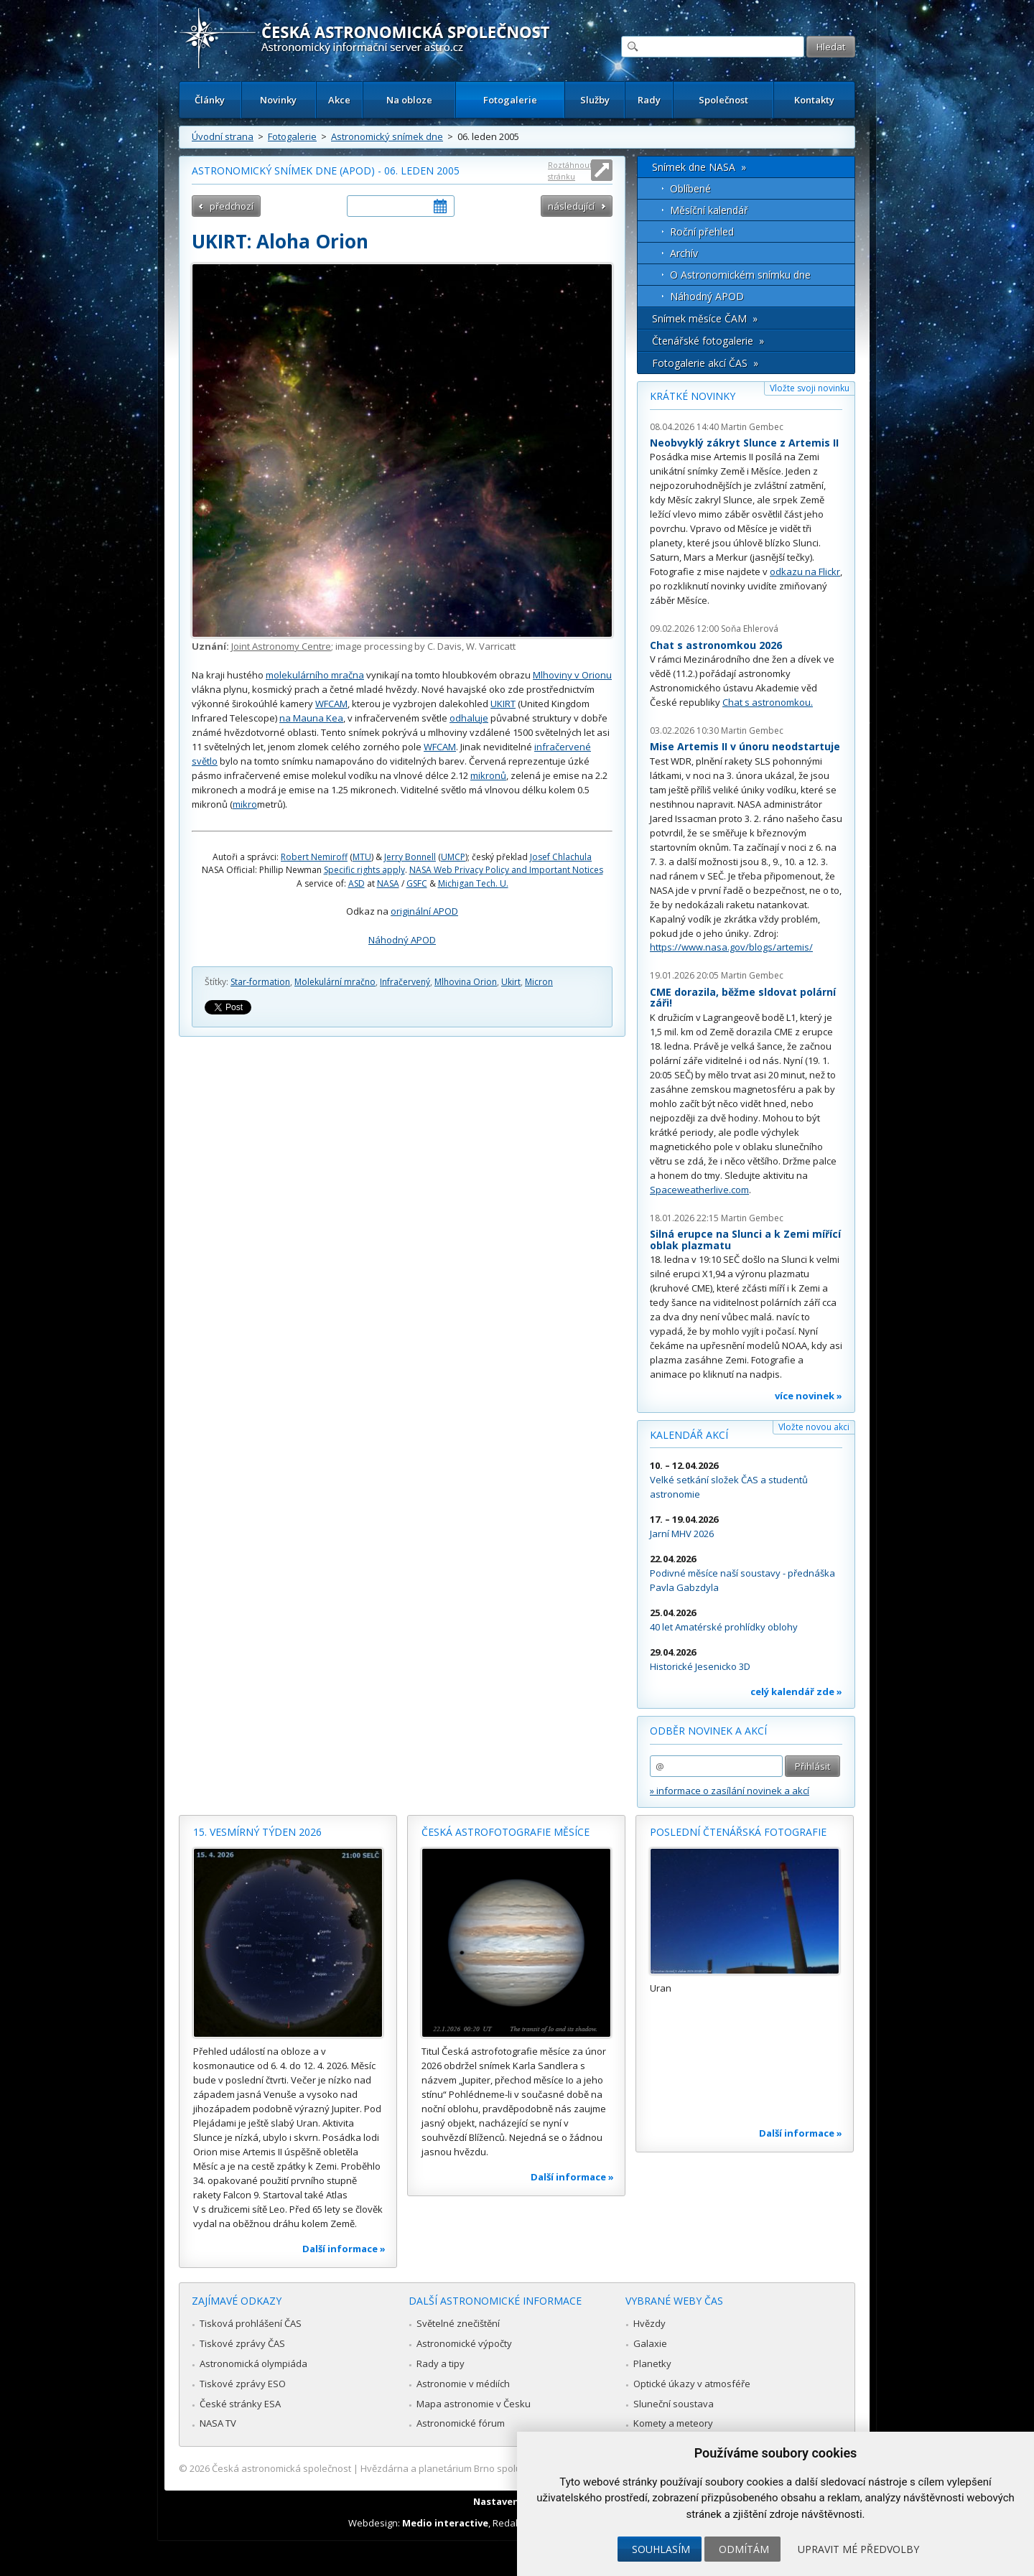 The height and width of the screenshot is (2576, 1034). I want to click on Náhodný APOD, so click(402, 939).